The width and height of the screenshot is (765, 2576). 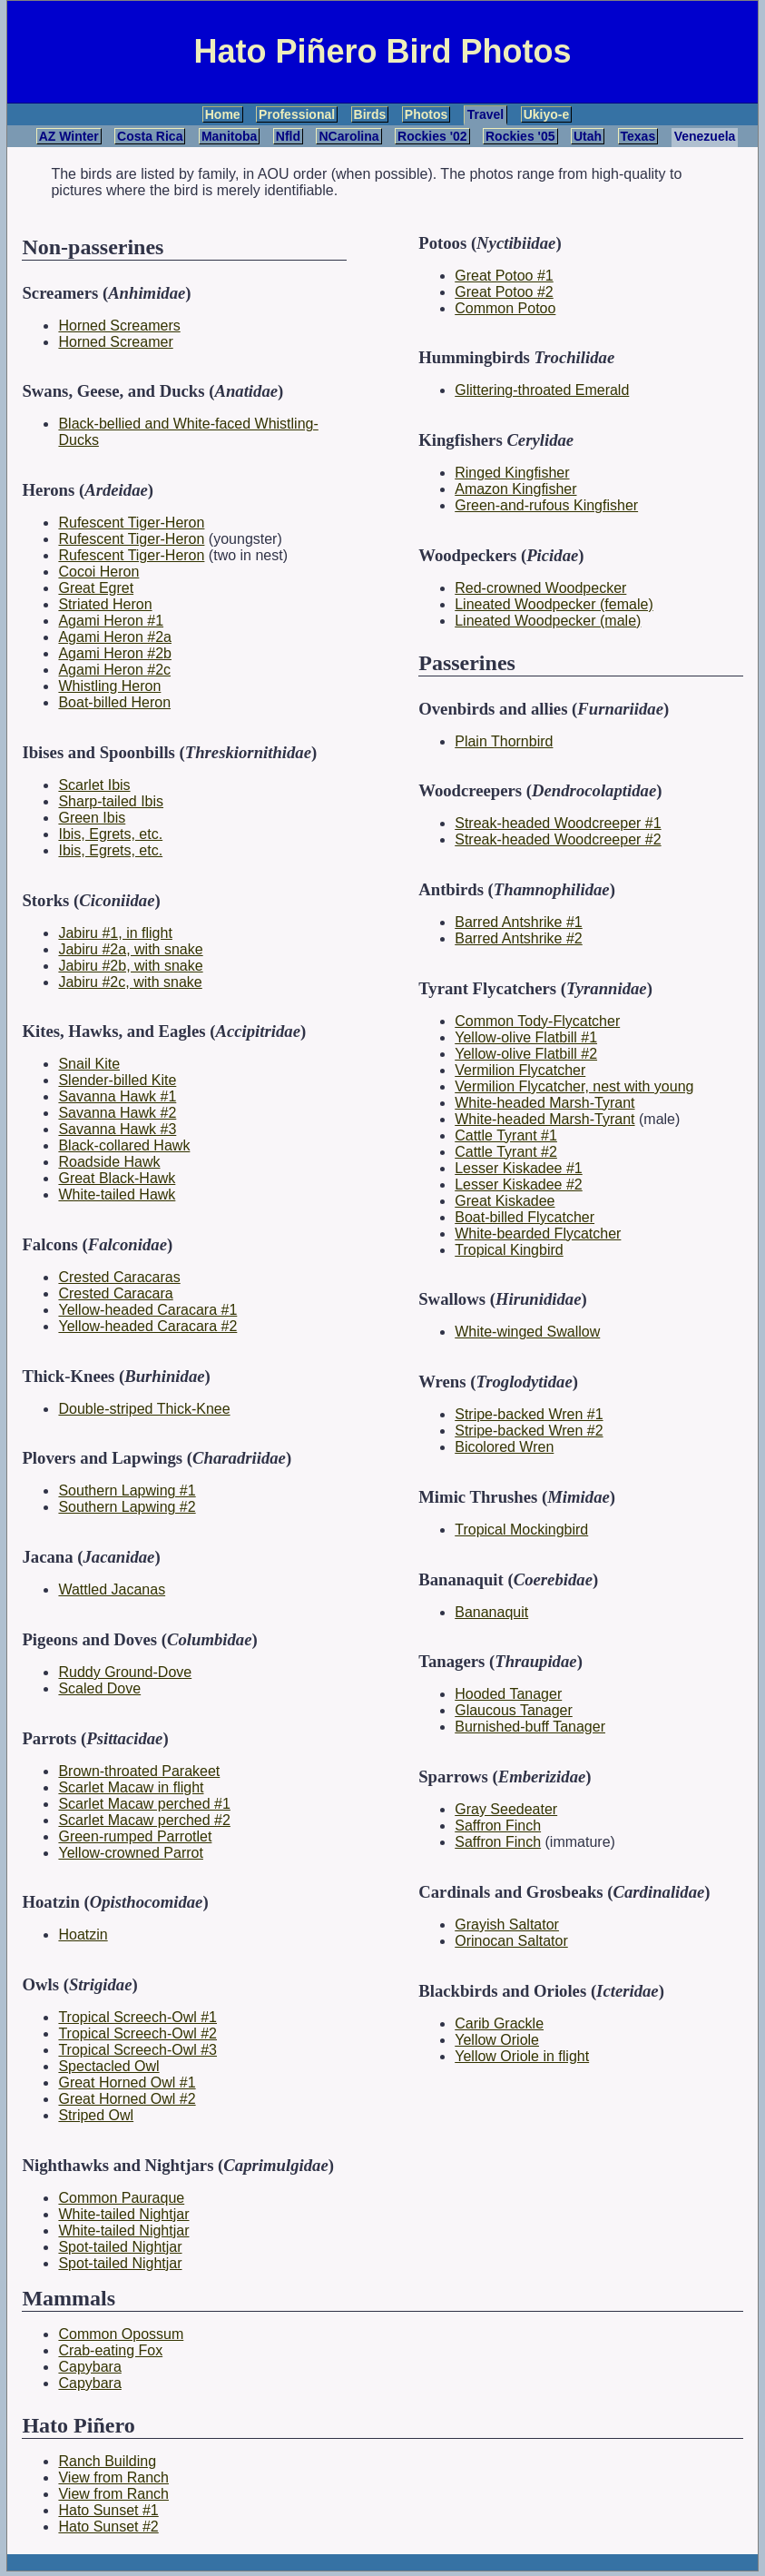 What do you see at coordinates (519, 1168) in the screenshot?
I see `Lesser Kiskadee #1` at bounding box center [519, 1168].